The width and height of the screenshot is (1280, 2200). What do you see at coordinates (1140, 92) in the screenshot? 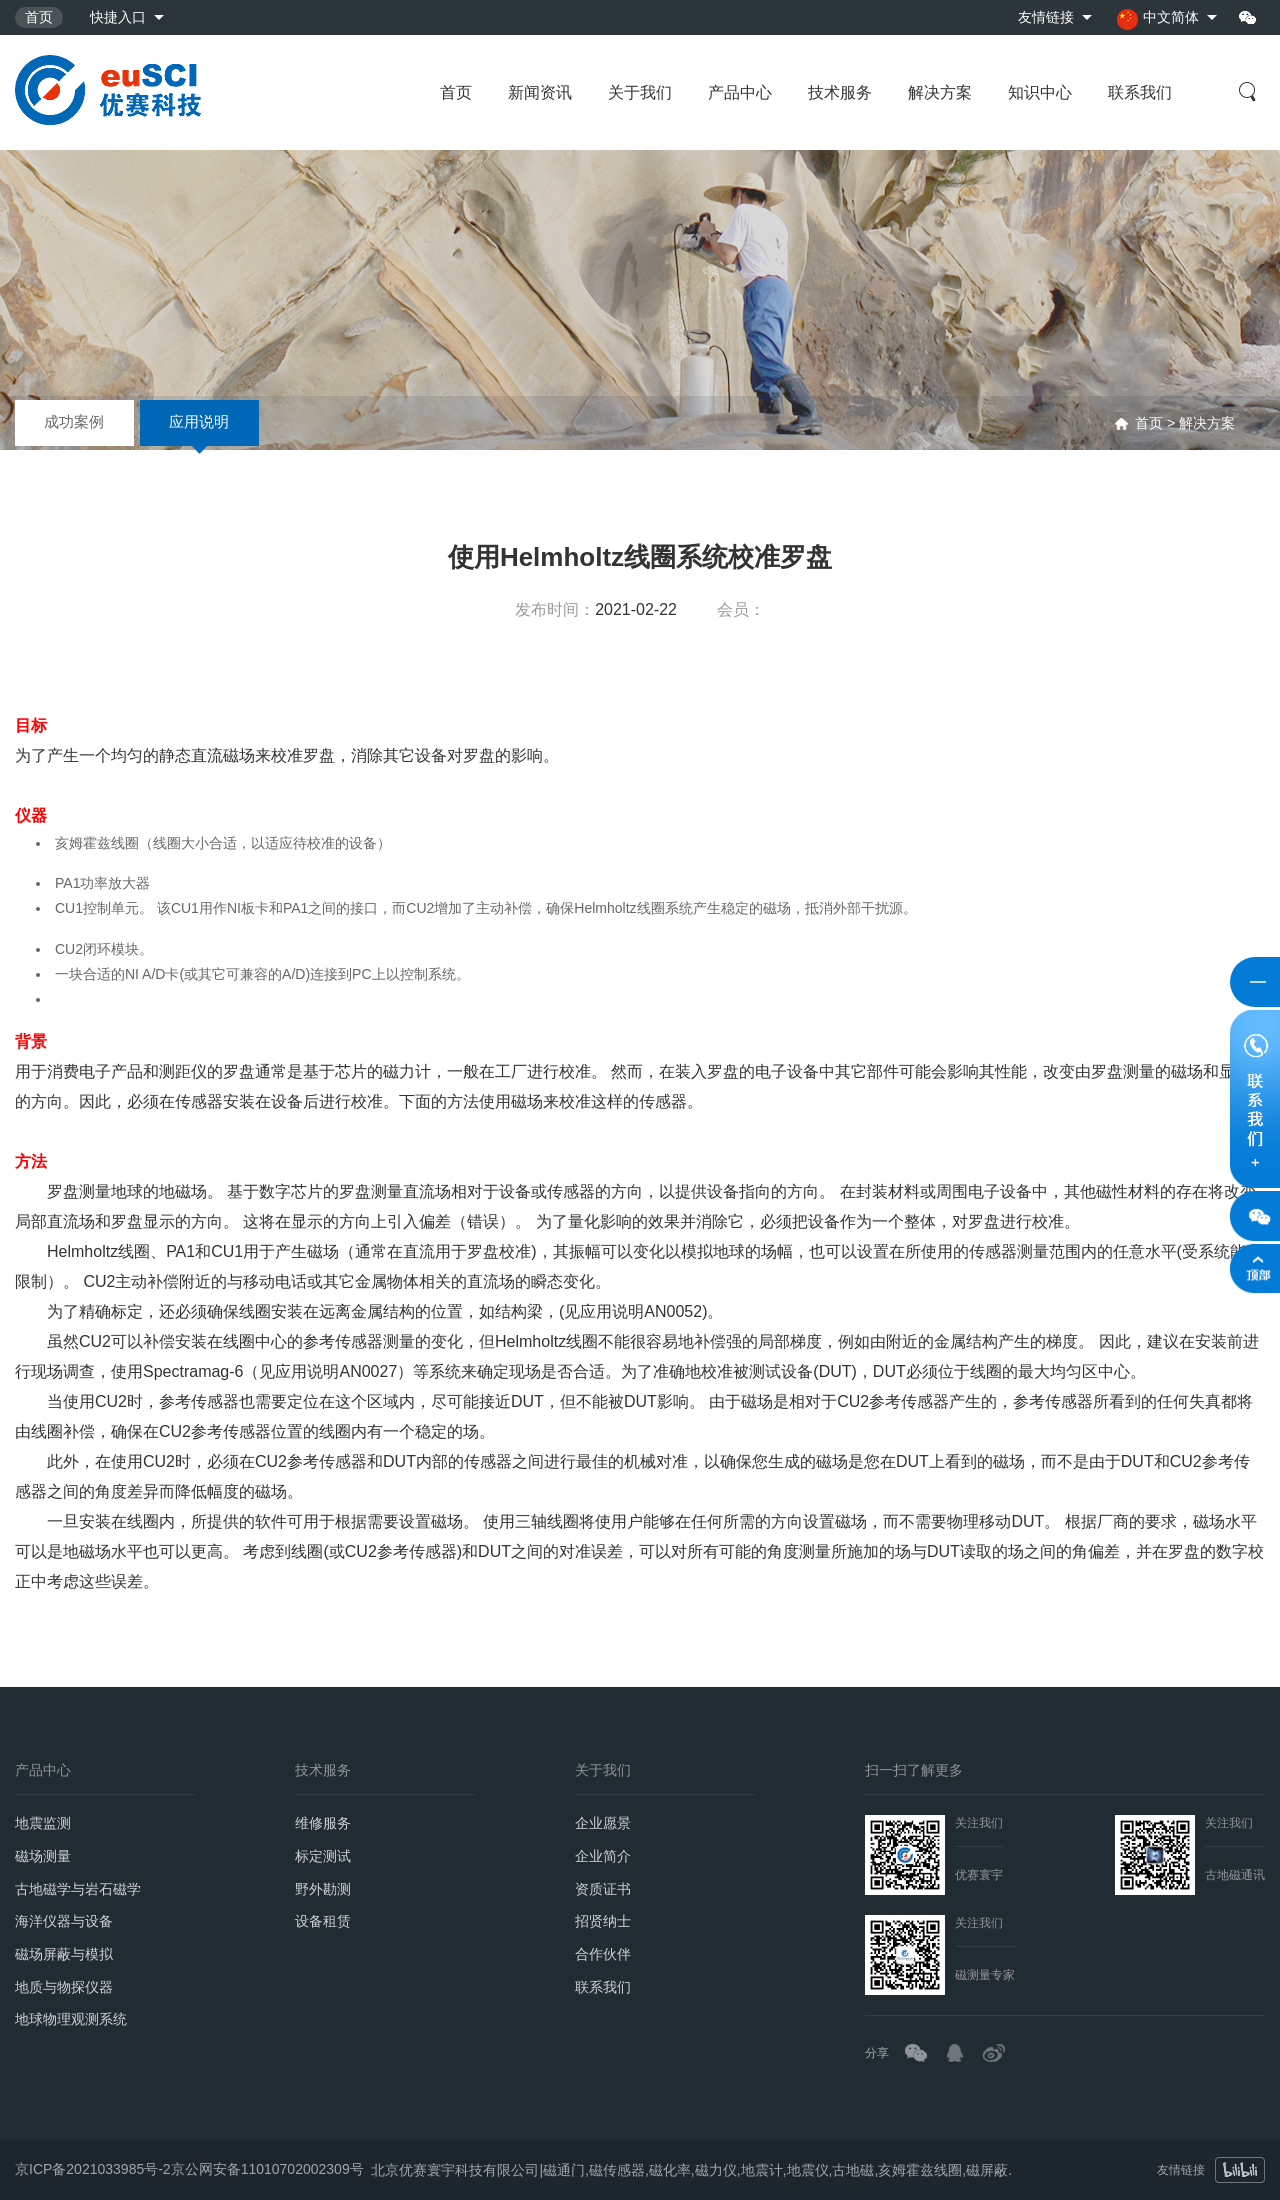
I see `联系我们` at bounding box center [1140, 92].